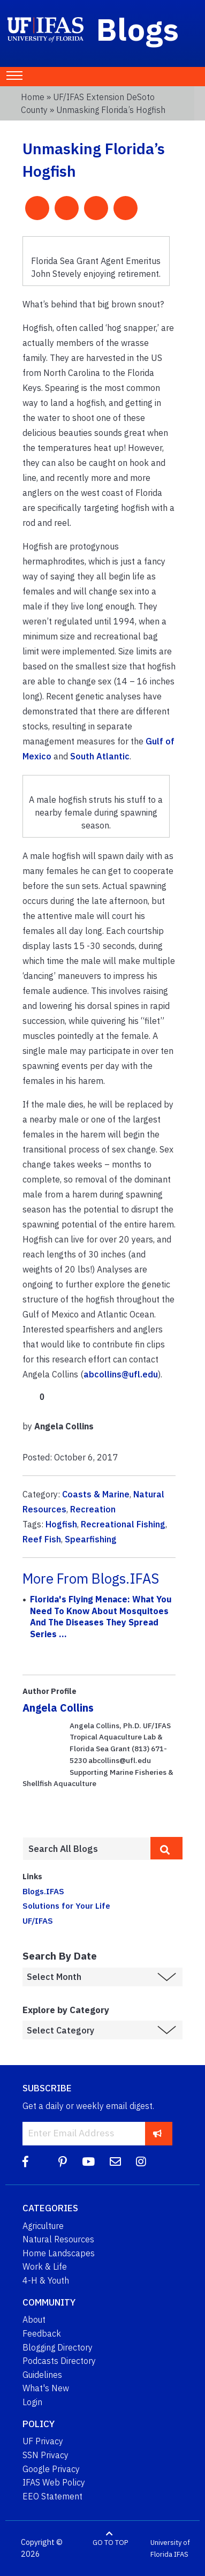 This screenshot has width=205, height=2576. I want to click on Solutions for Your Life, so click(66, 1905).